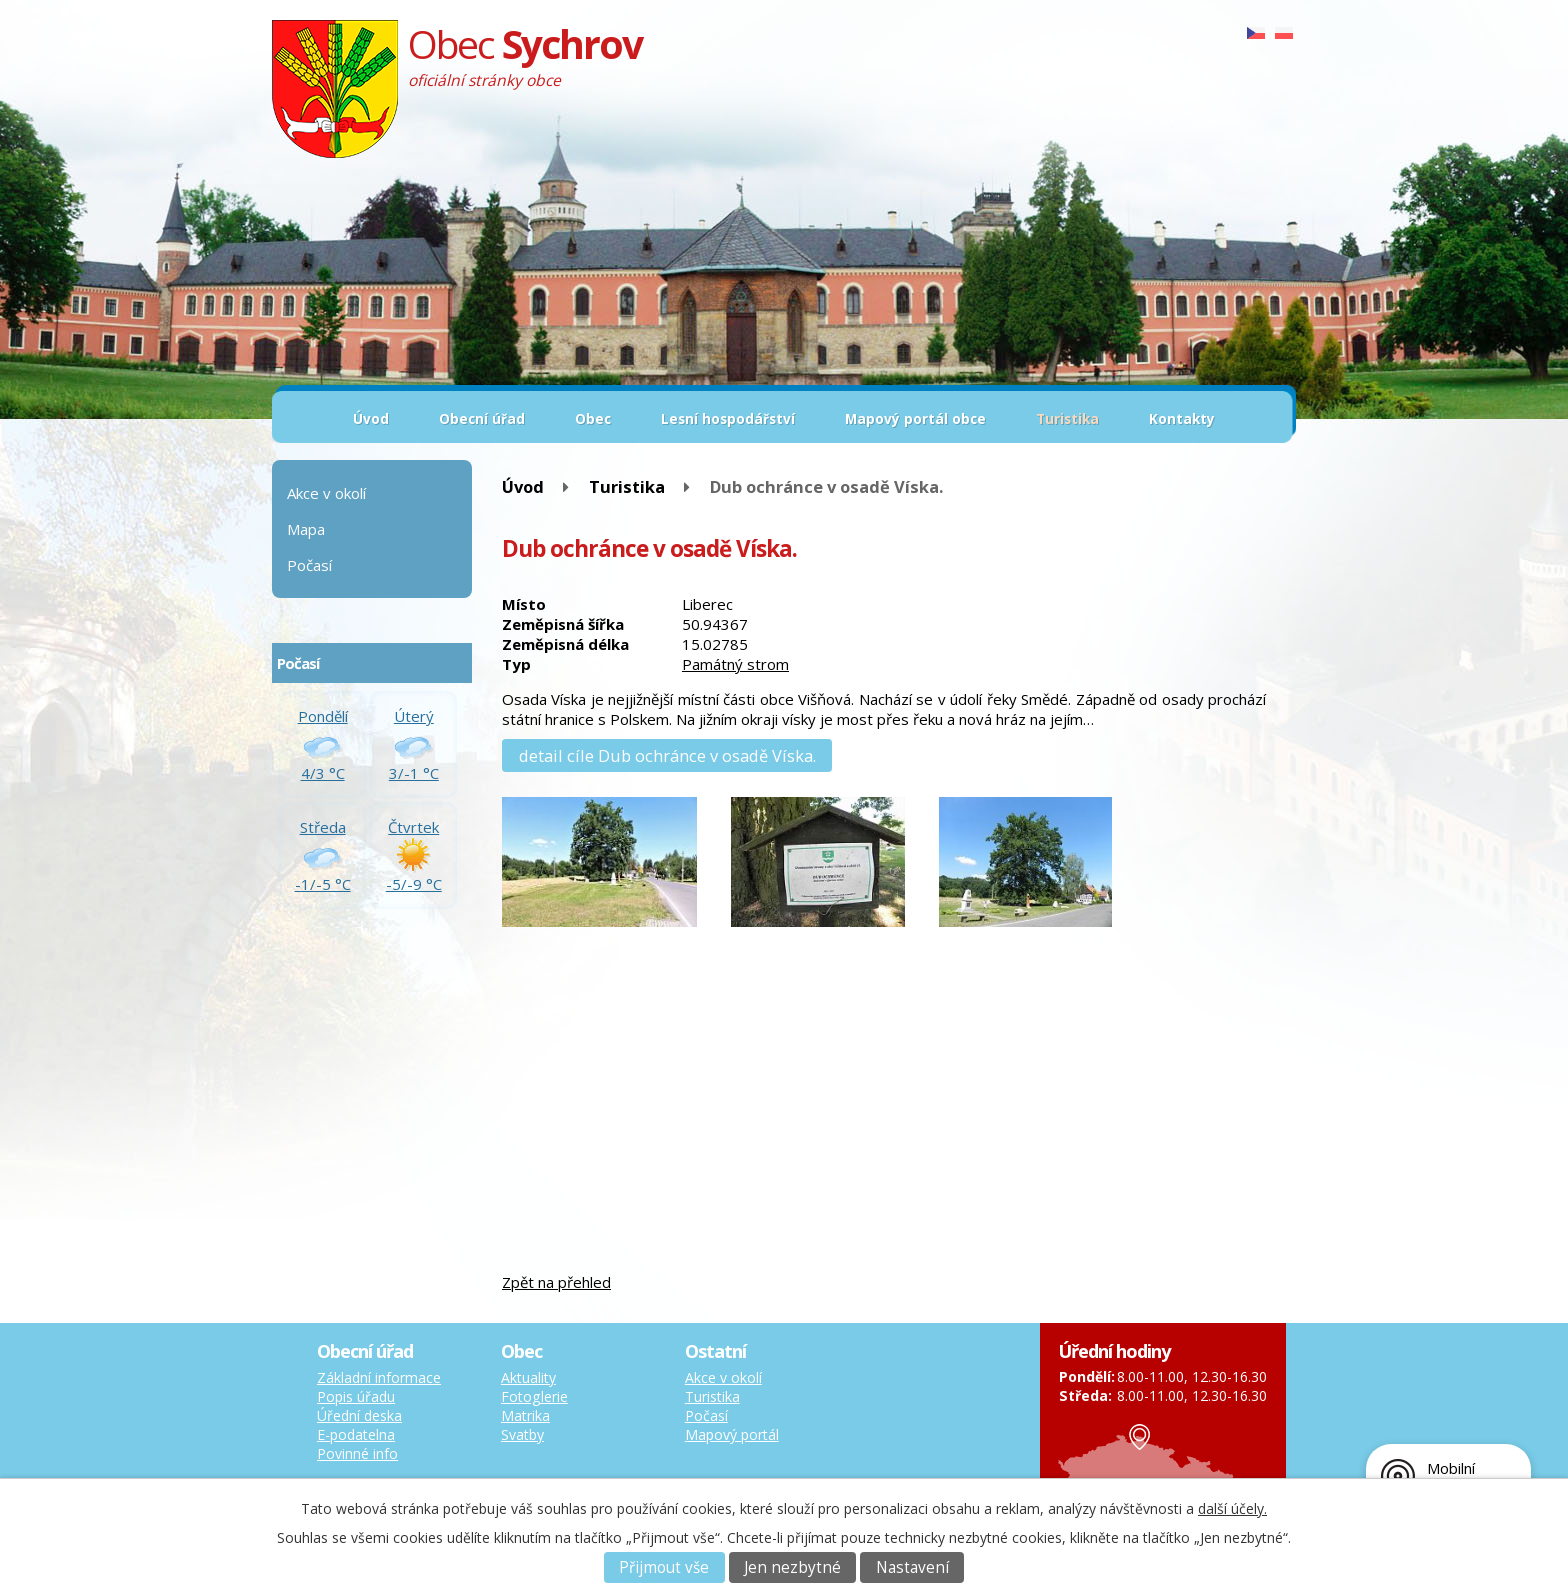  Describe the element at coordinates (326, 493) in the screenshot. I see `Akce v okolí` at that location.